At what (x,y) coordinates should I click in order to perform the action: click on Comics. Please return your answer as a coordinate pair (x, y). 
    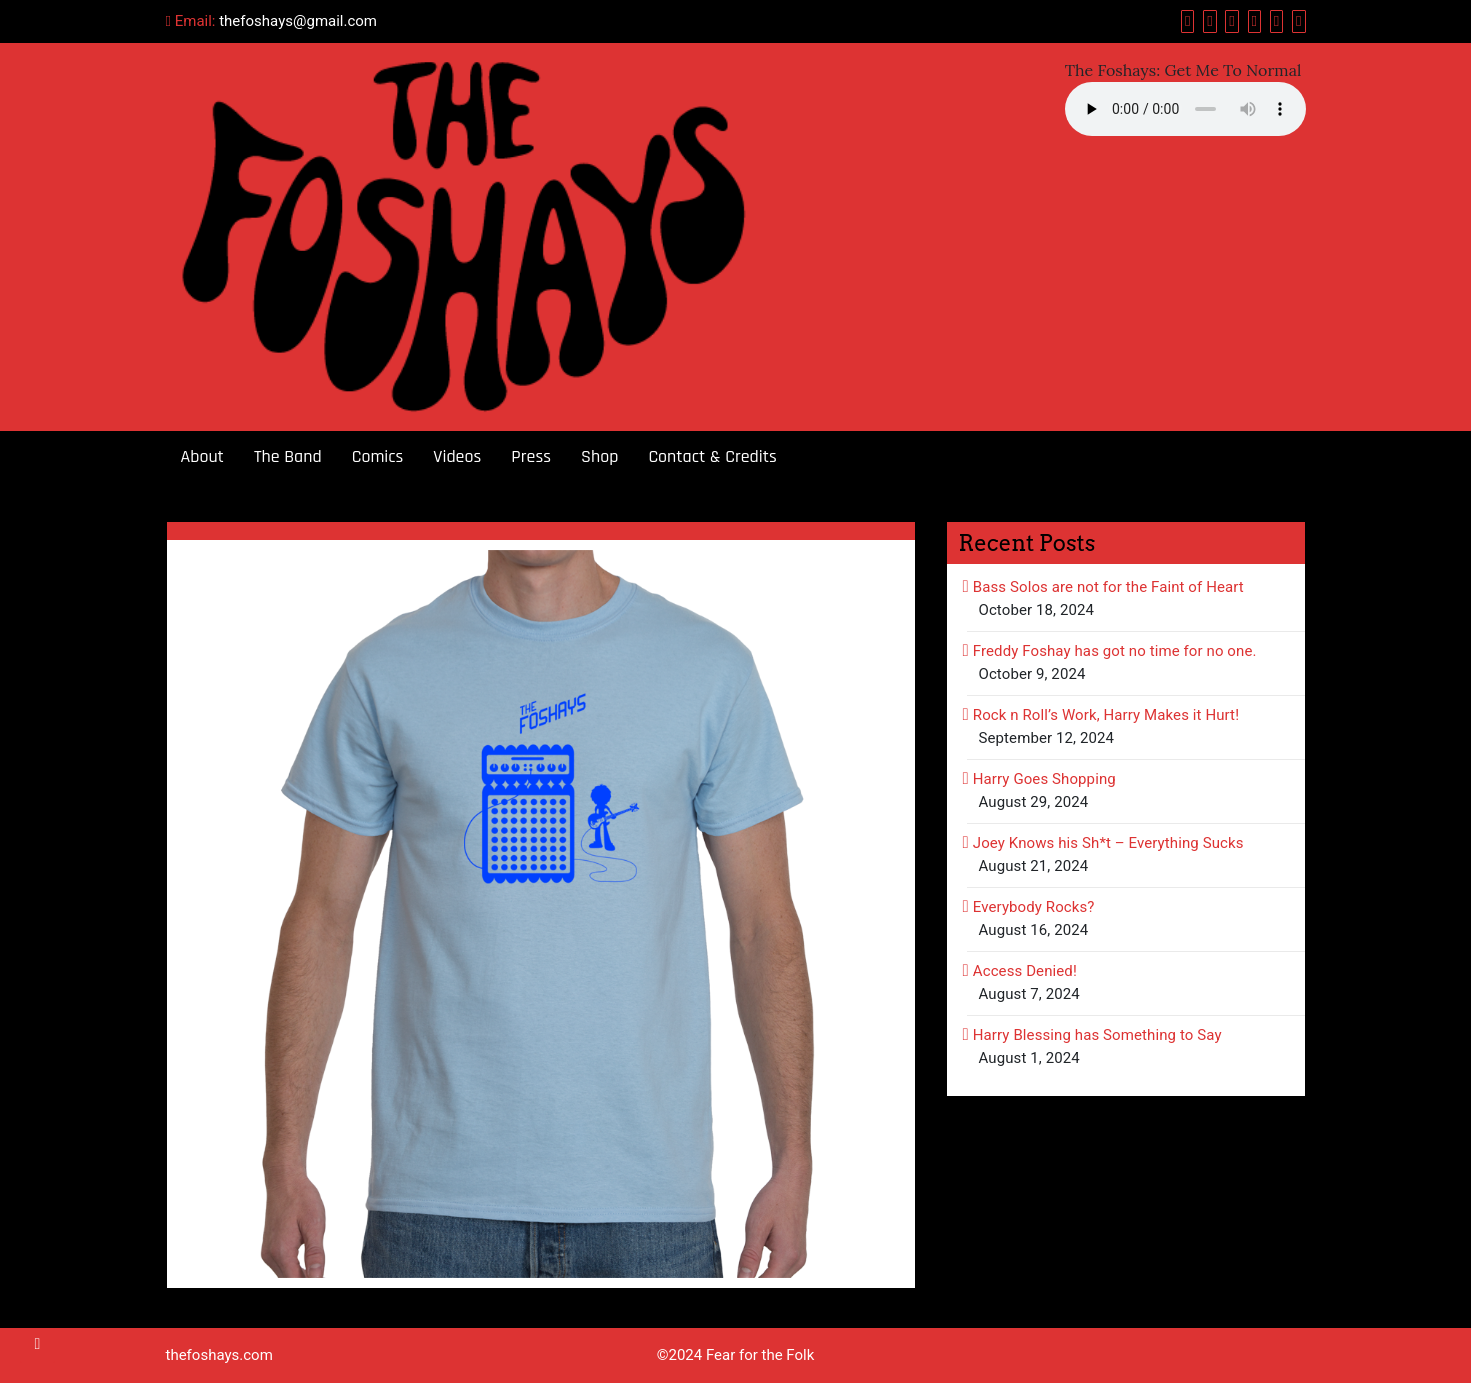
    Looking at the image, I should click on (378, 456).